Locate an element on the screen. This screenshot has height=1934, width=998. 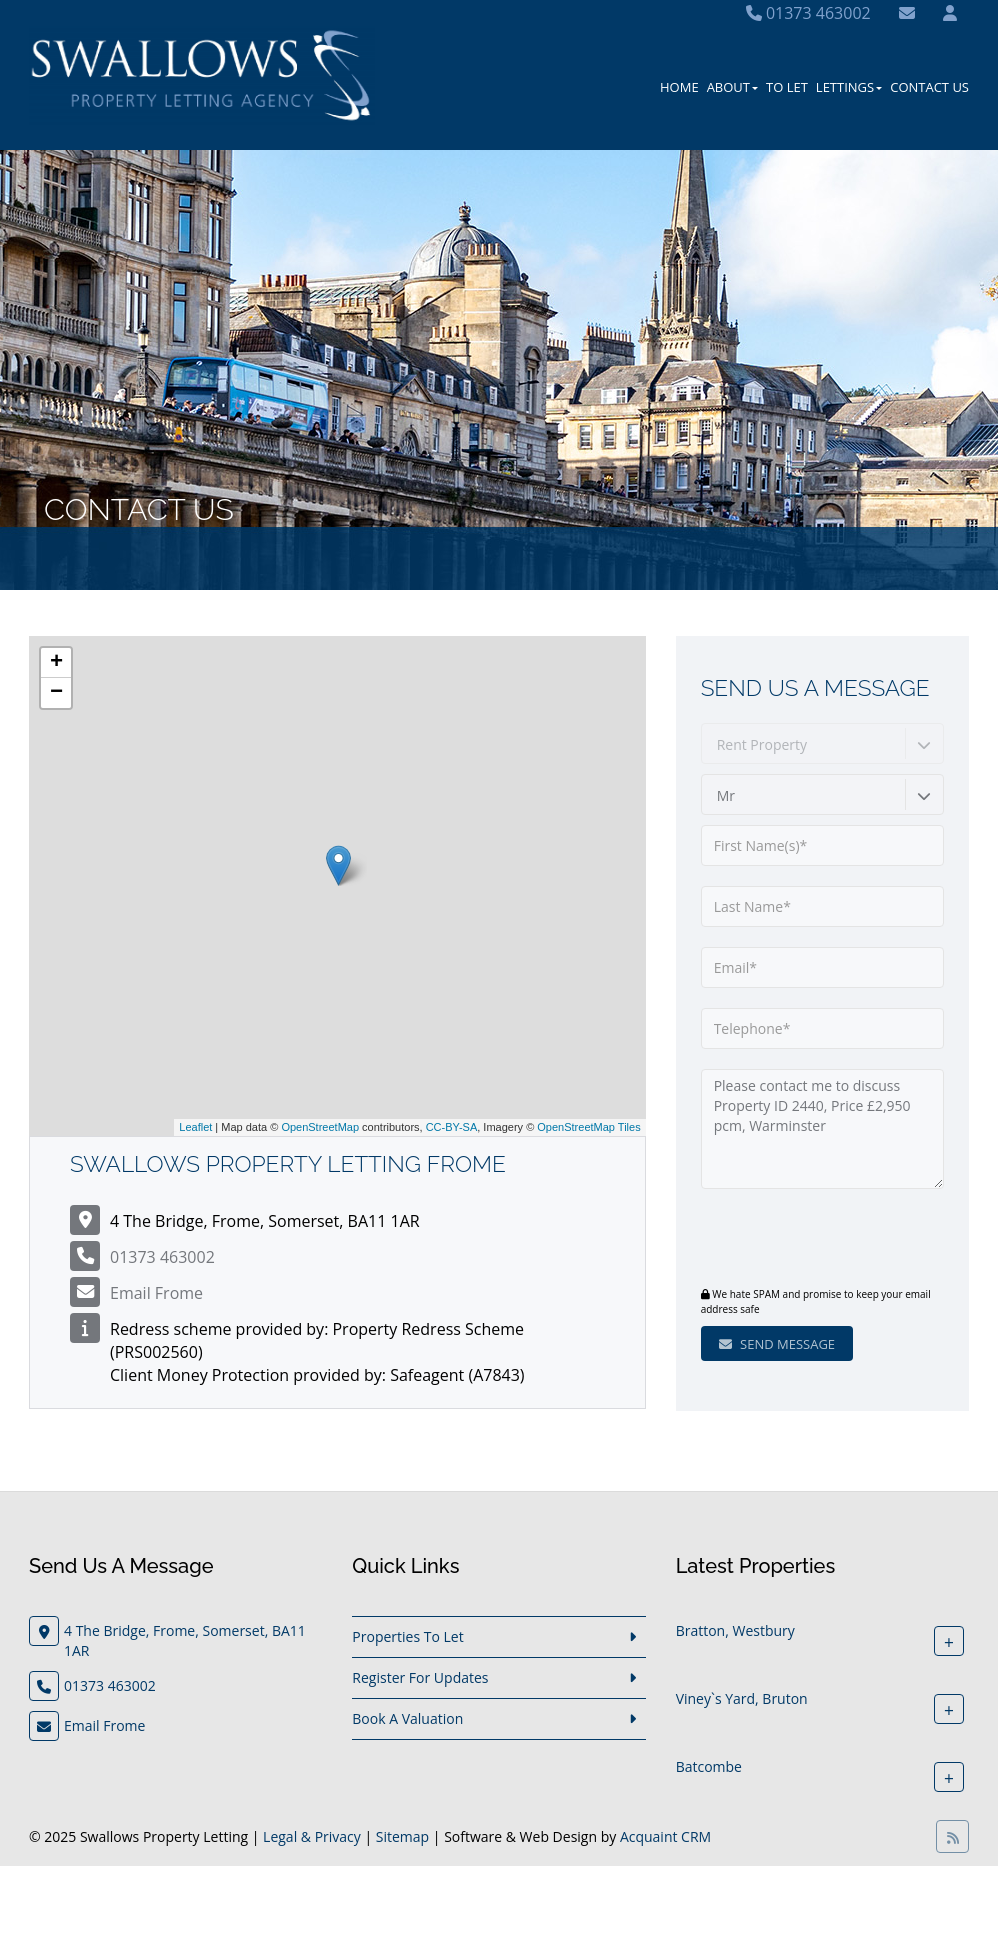
− [button] is located at coordinates (56, 693).